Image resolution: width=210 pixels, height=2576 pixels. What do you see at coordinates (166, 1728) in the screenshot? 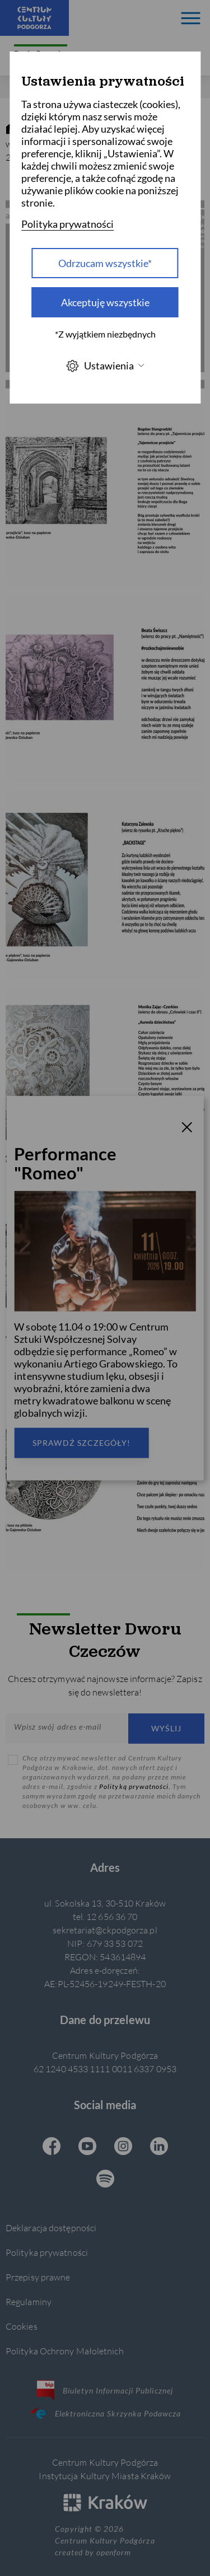
I see `Wyślij` at bounding box center [166, 1728].